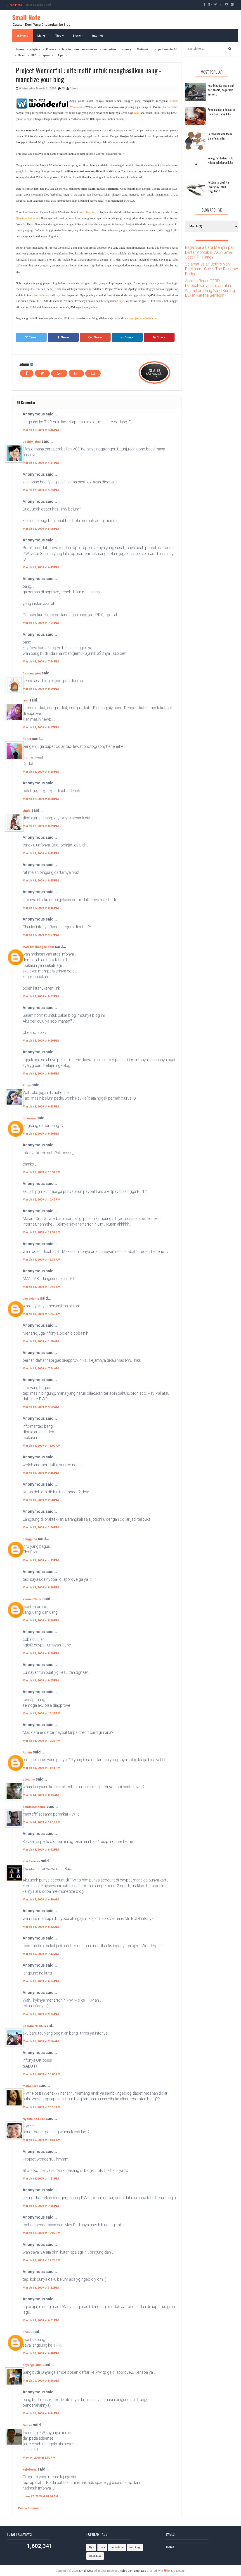 The image size is (241, 2576). What do you see at coordinates (31, 1298) in the screenshot?
I see `tiyo avianto` at bounding box center [31, 1298].